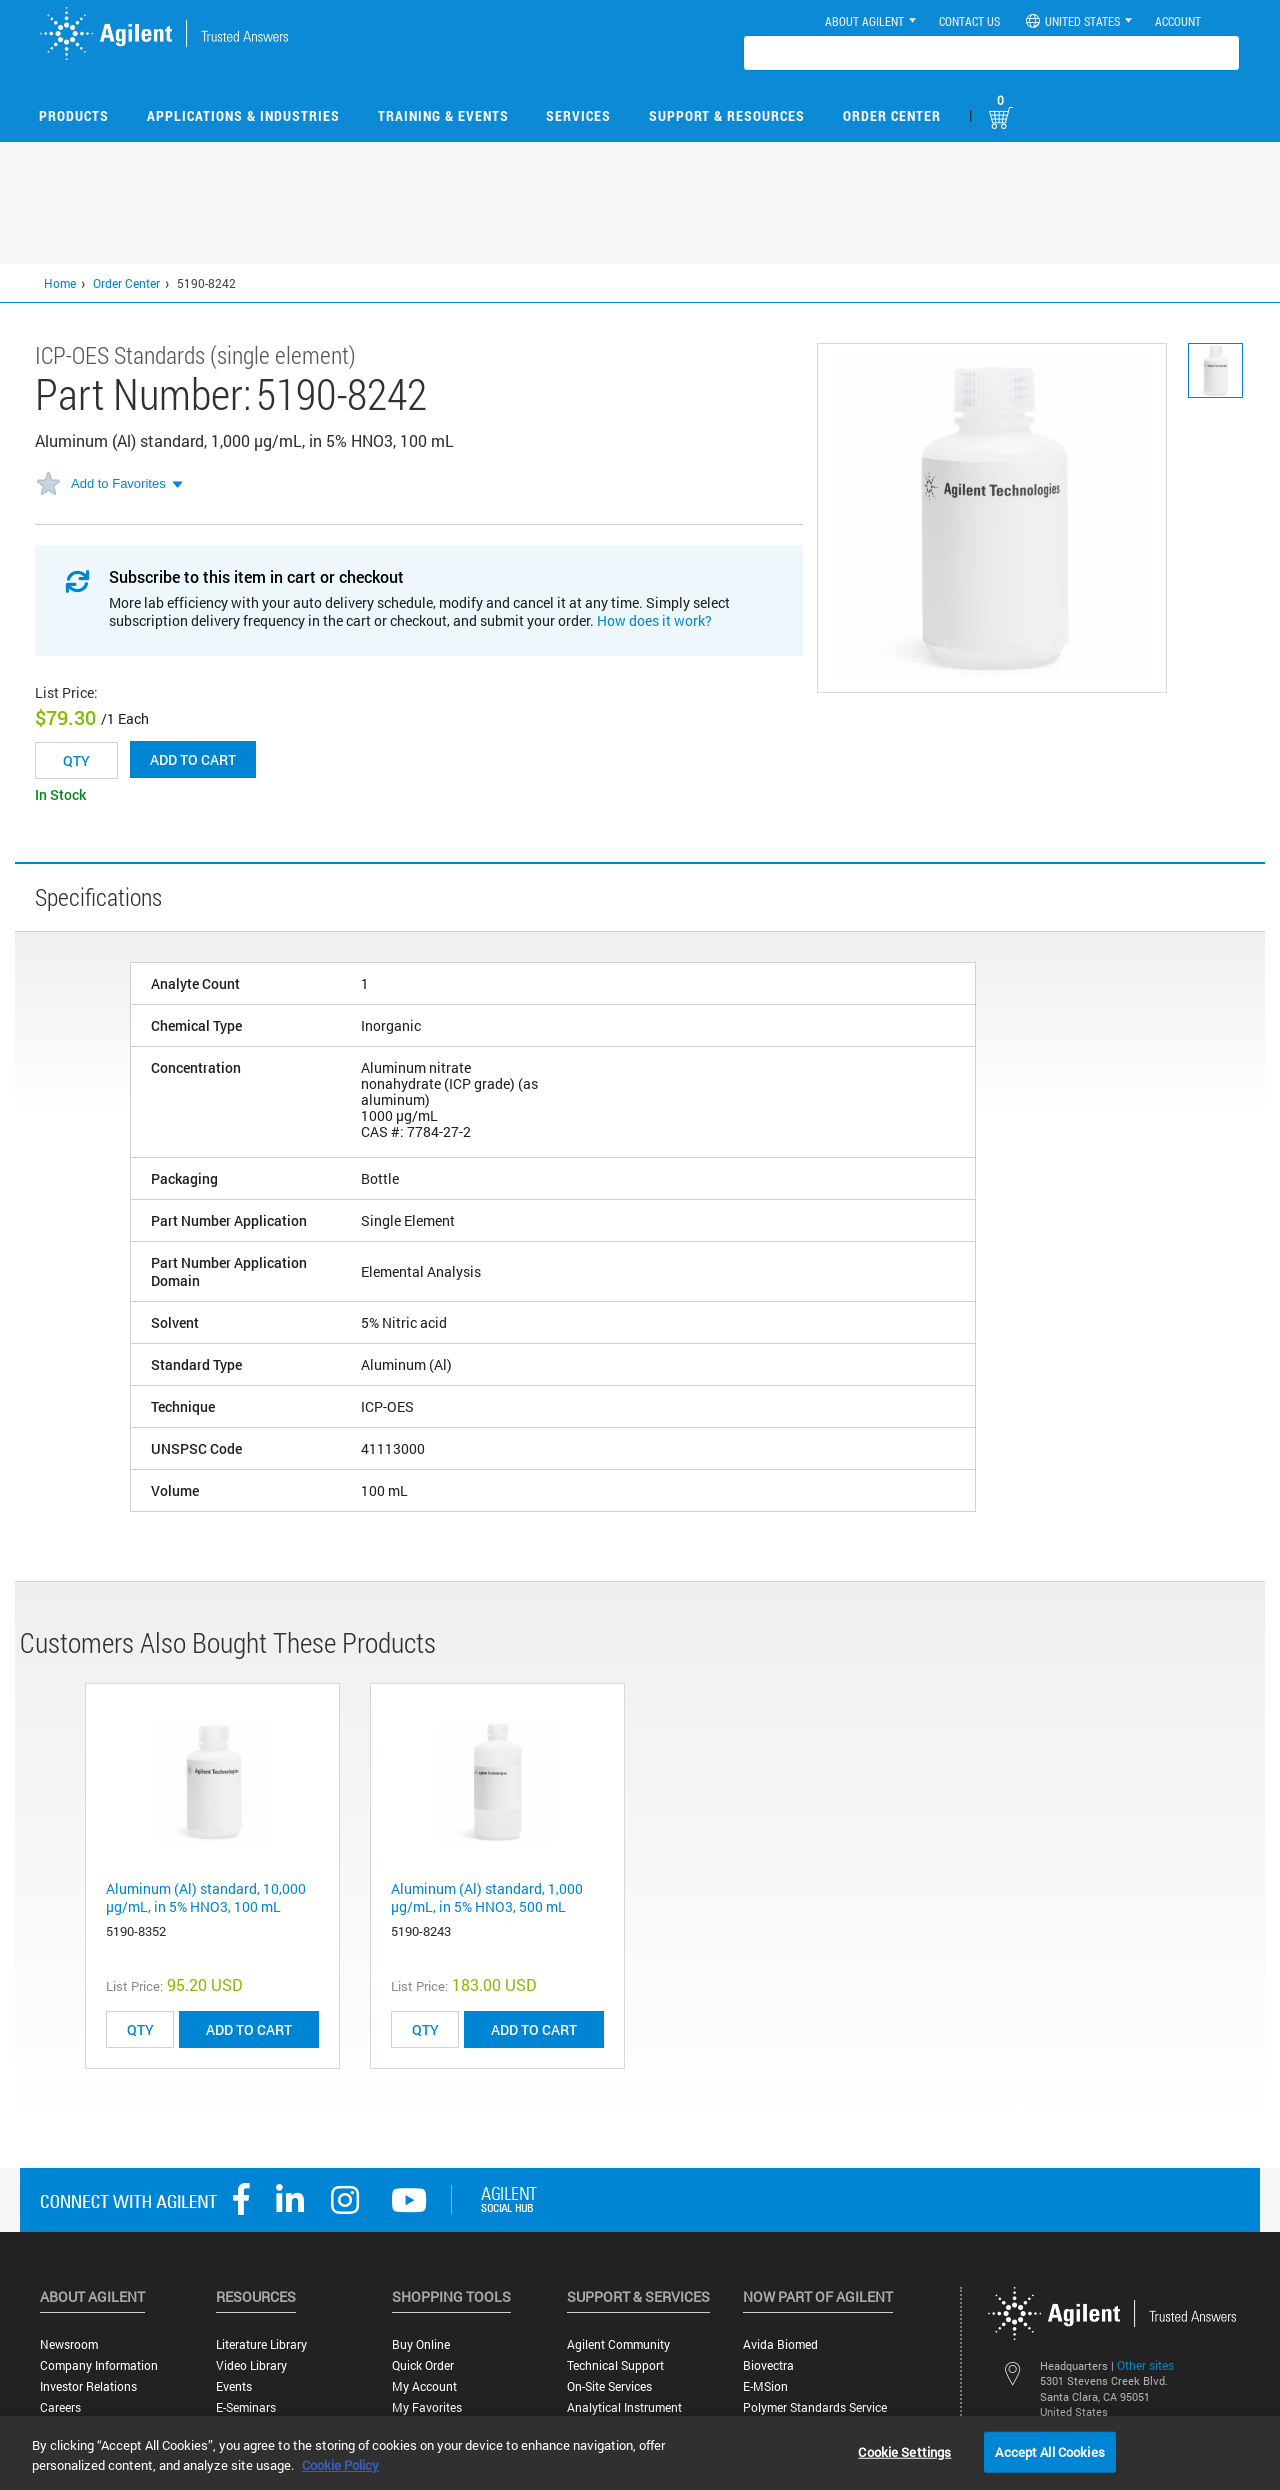 The image size is (1280, 2490). What do you see at coordinates (424, 2386) in the screenshot?
I see `My Account` at bounding box center [424, 2386].